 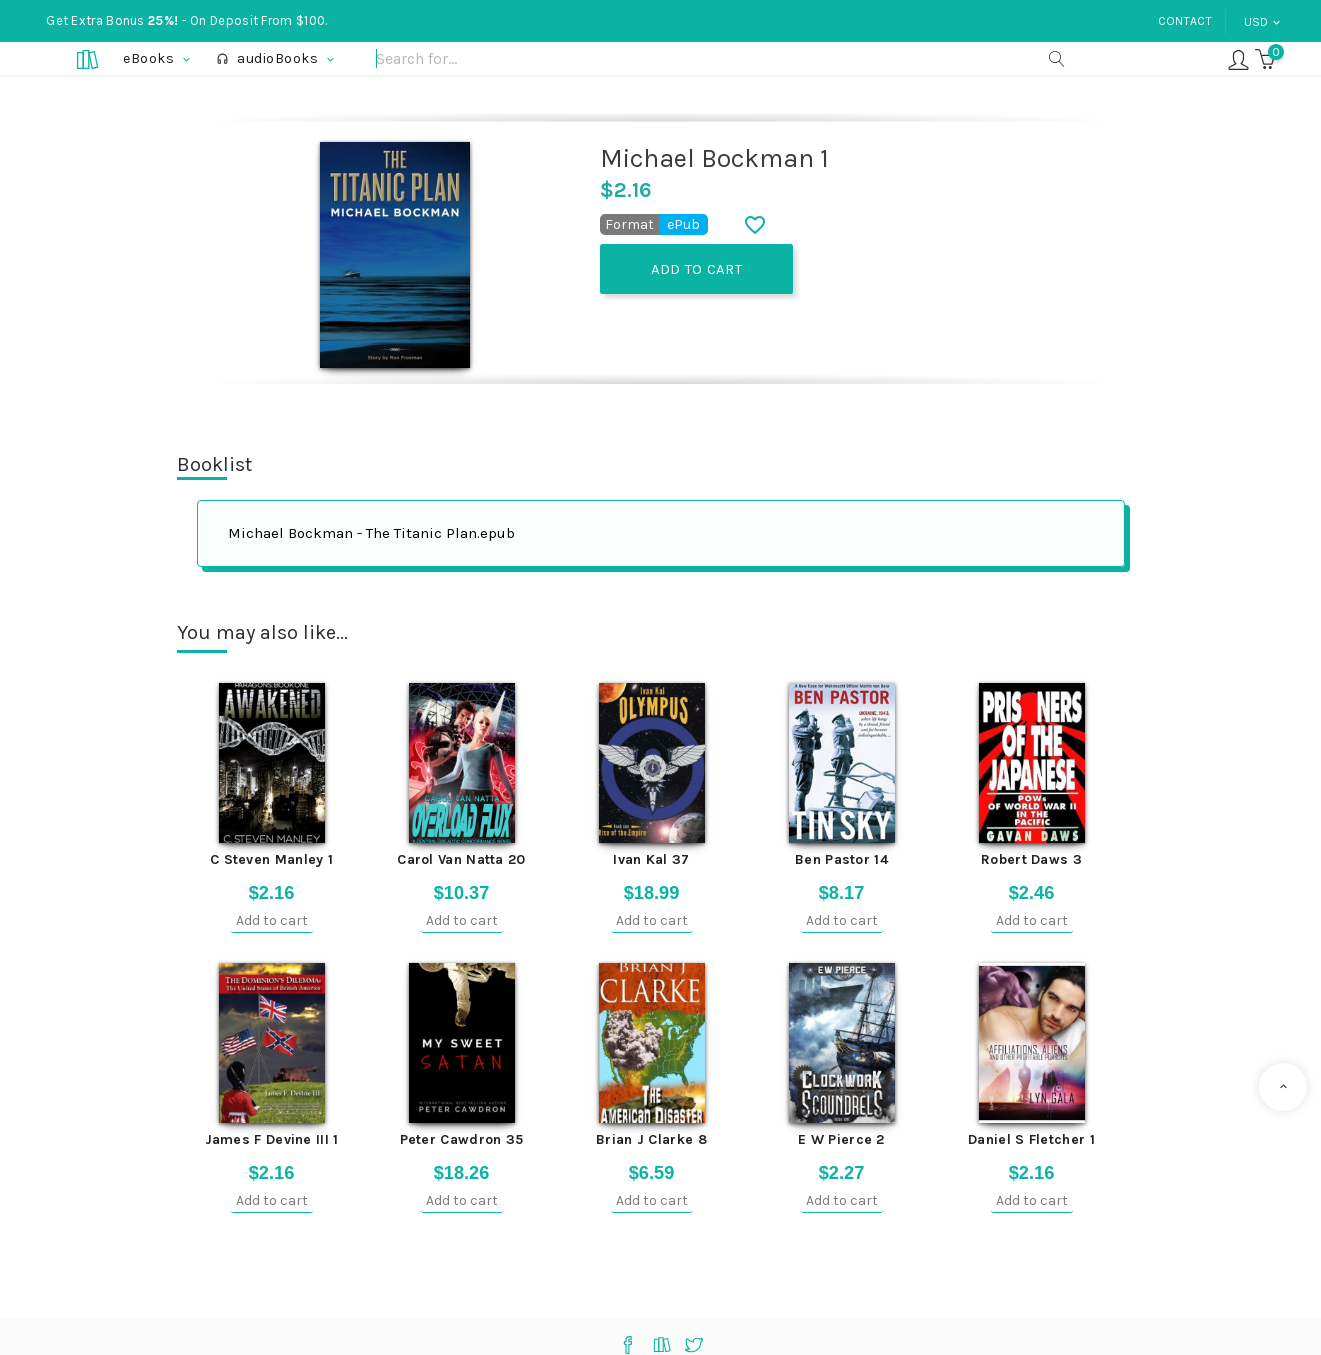 I want to click on C Steven Manley 1, so click(x=271, y=859).